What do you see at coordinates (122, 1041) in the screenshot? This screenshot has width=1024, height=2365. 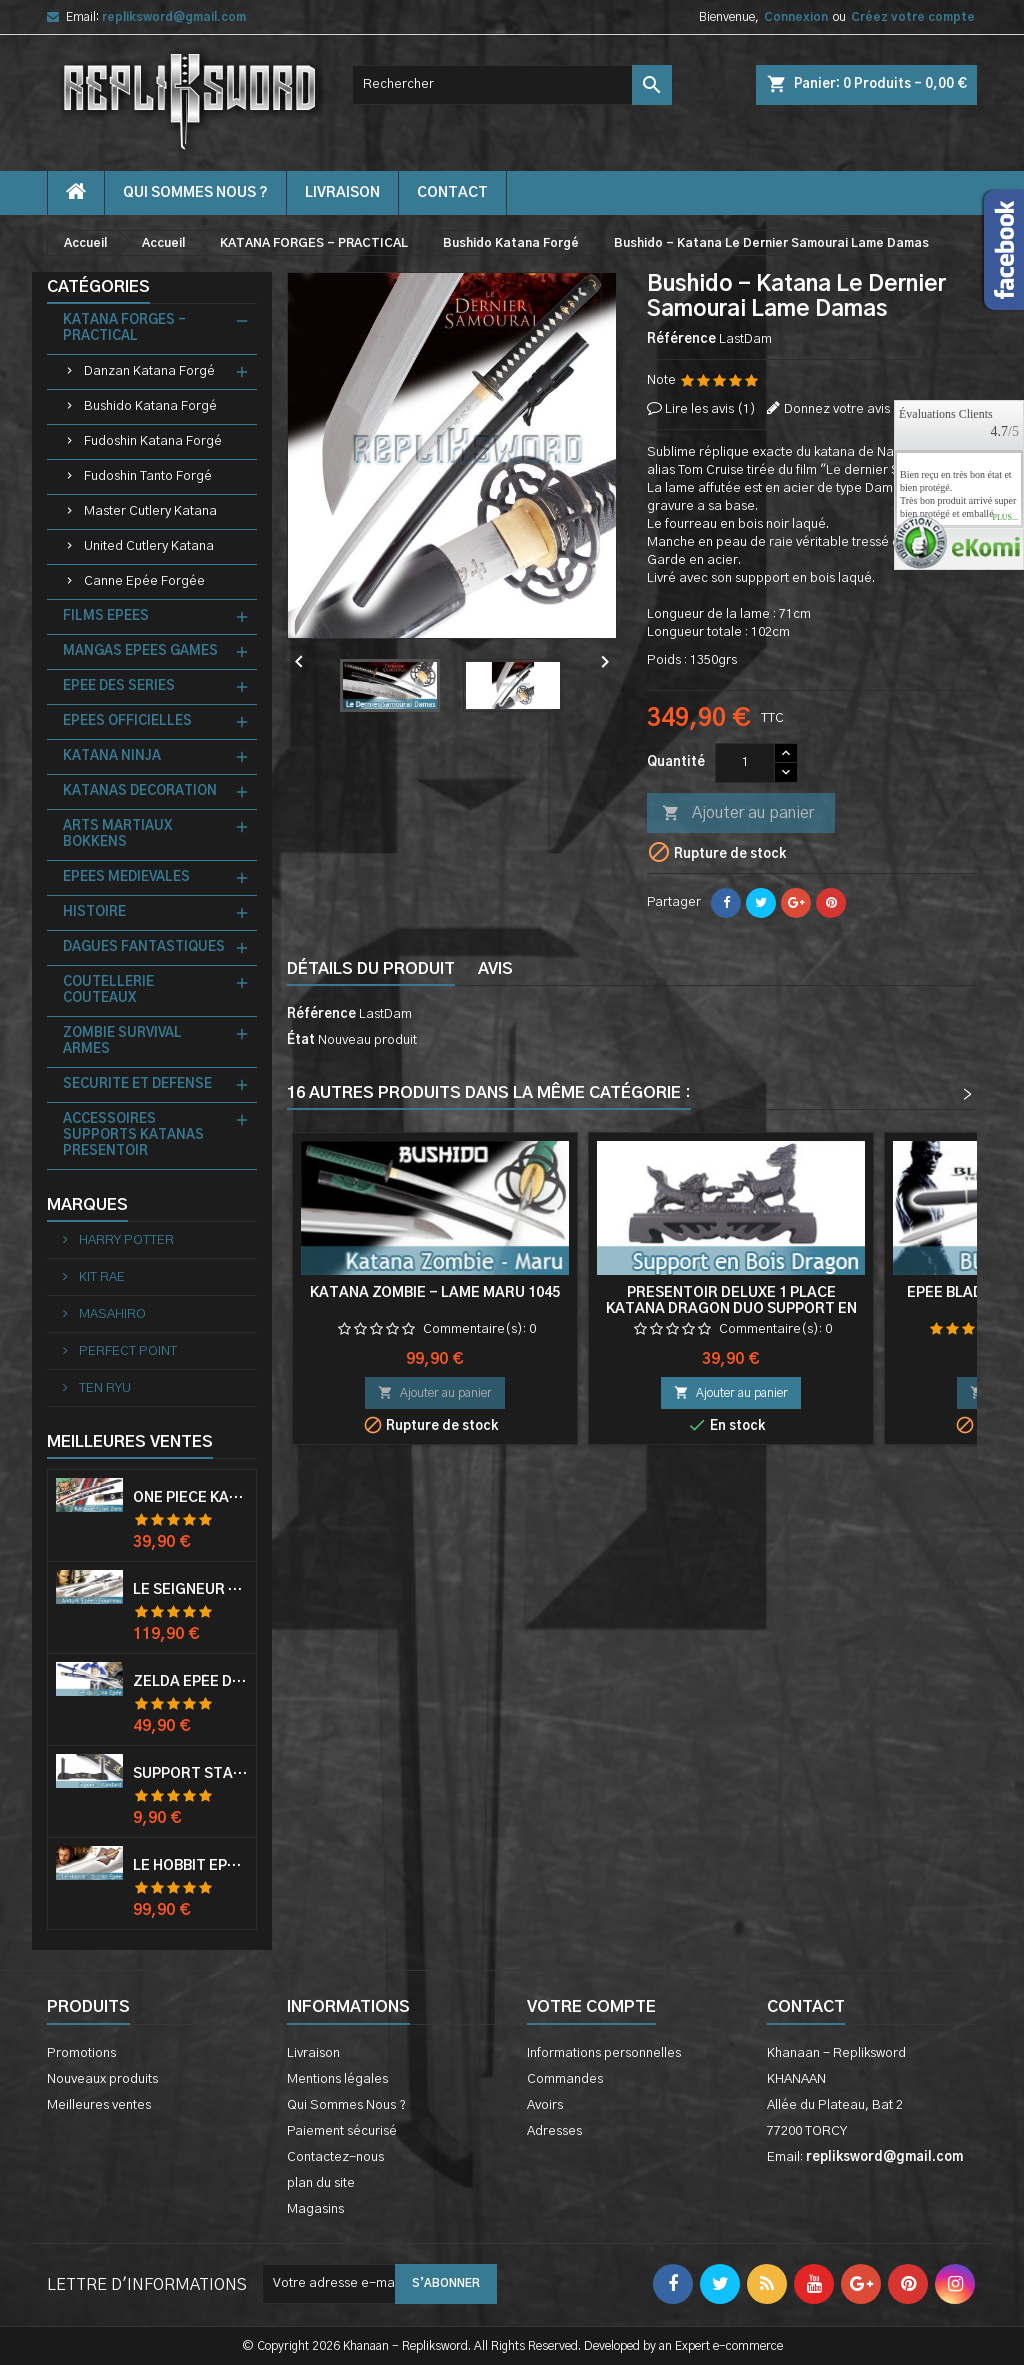 I see `ZOMBIE SURVIVAL ARMES` at bounding box center [122, 1041].